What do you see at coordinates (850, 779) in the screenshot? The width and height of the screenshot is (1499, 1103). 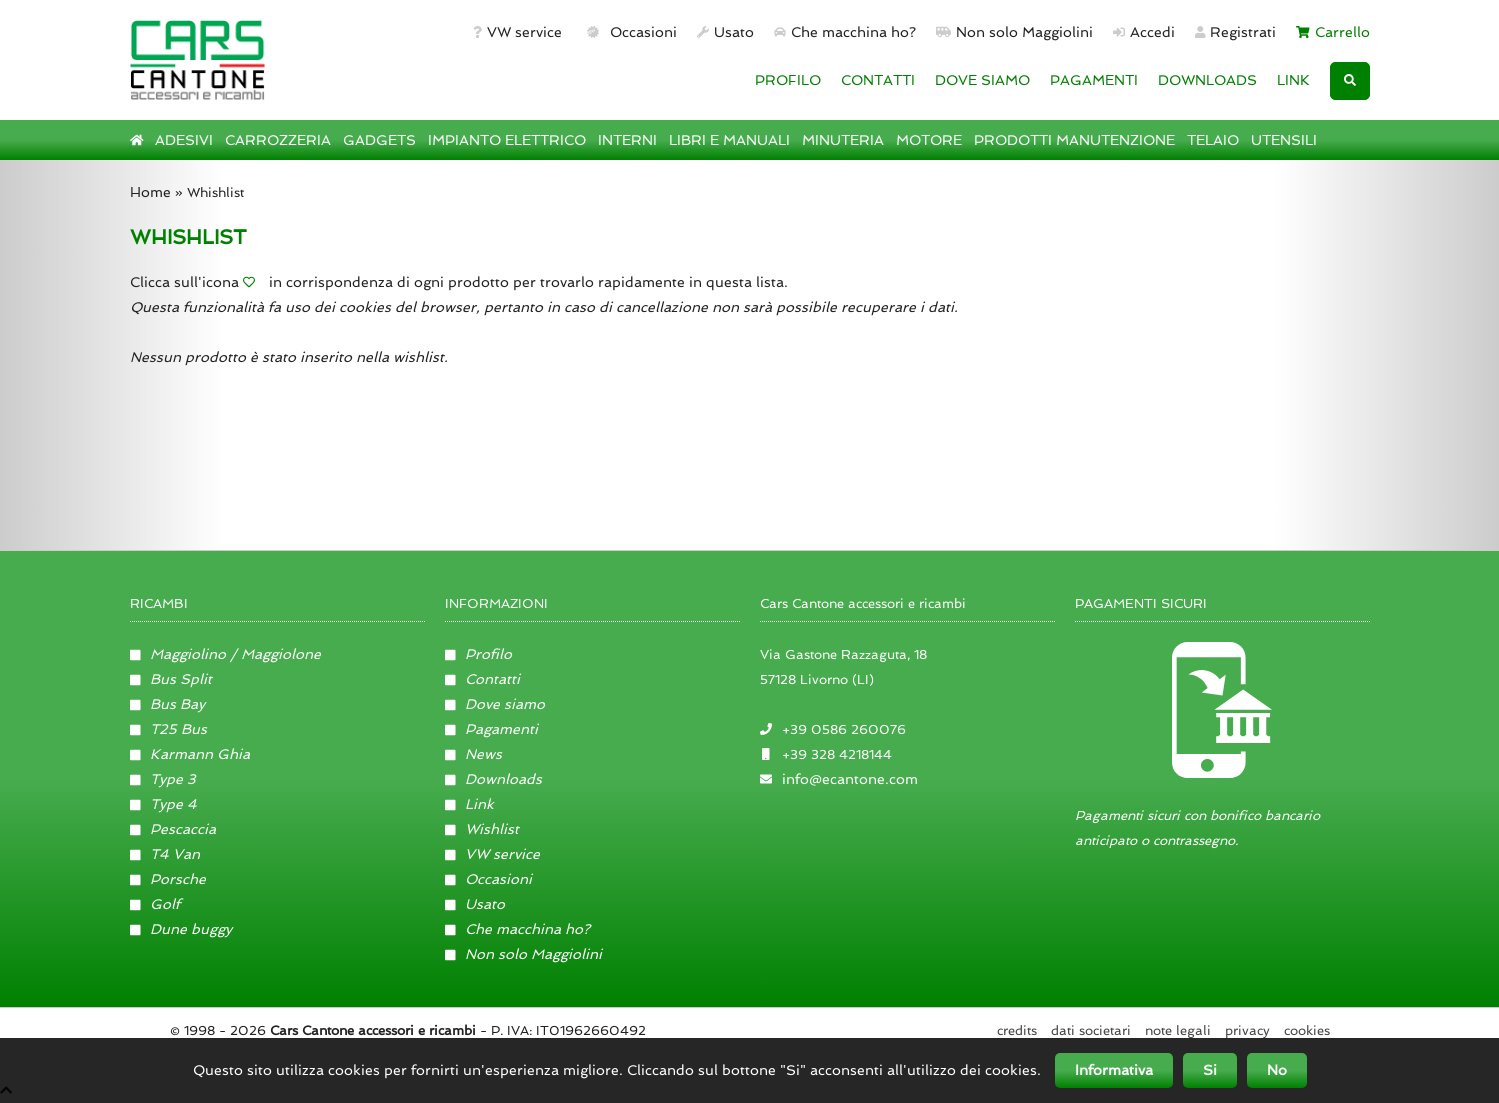 I see `info@ecantone.com` at bounding box center [850, 779].